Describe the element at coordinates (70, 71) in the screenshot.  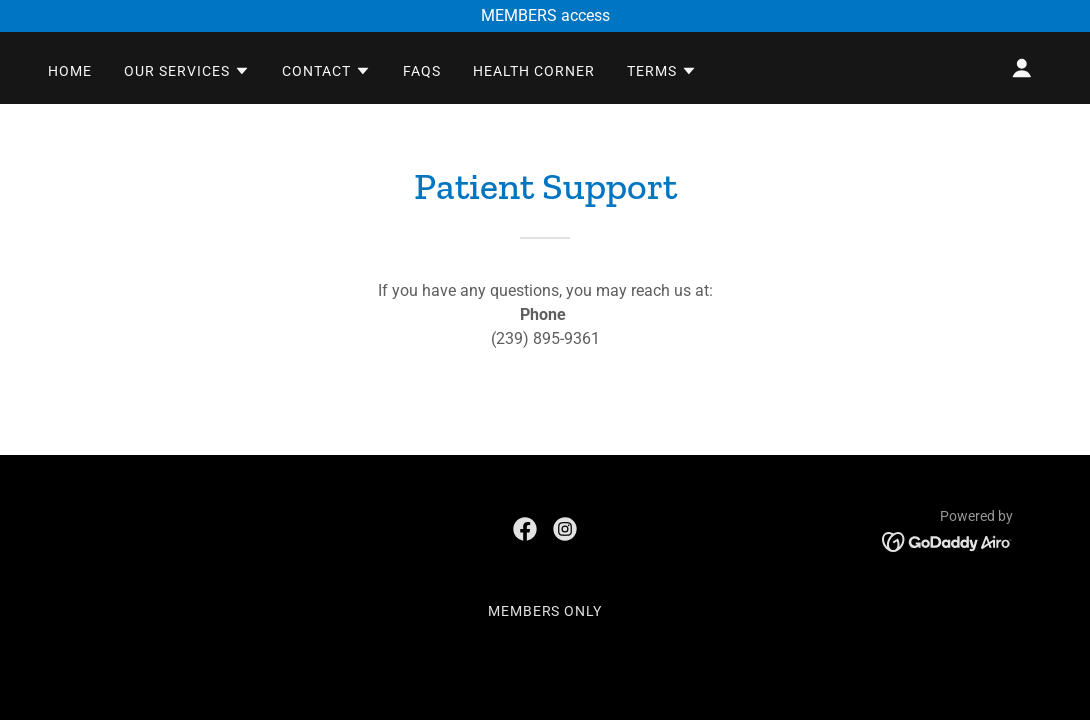
I see `home [link]` at that location.